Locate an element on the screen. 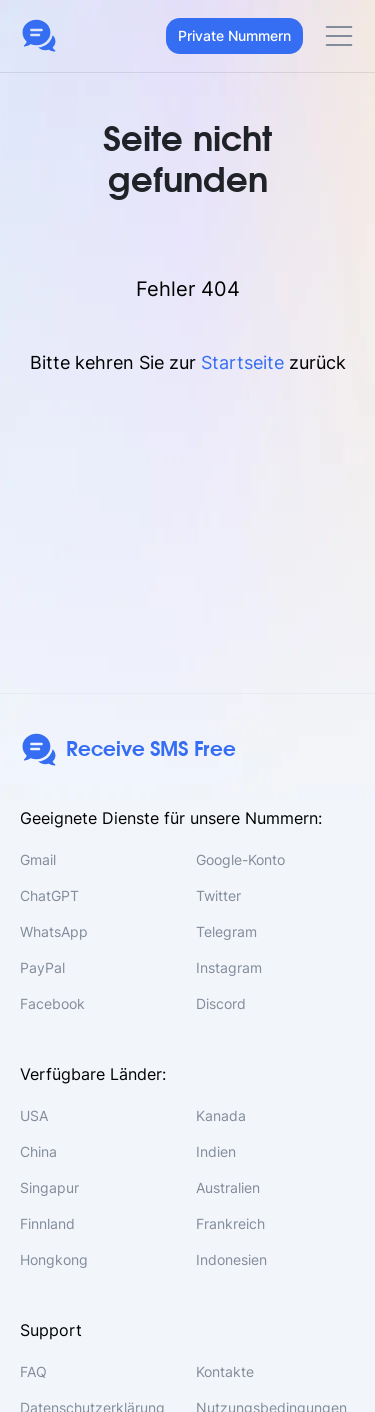 This screenshot has height=1412, width=375. Kanada is located at coordinates (221, 1115).